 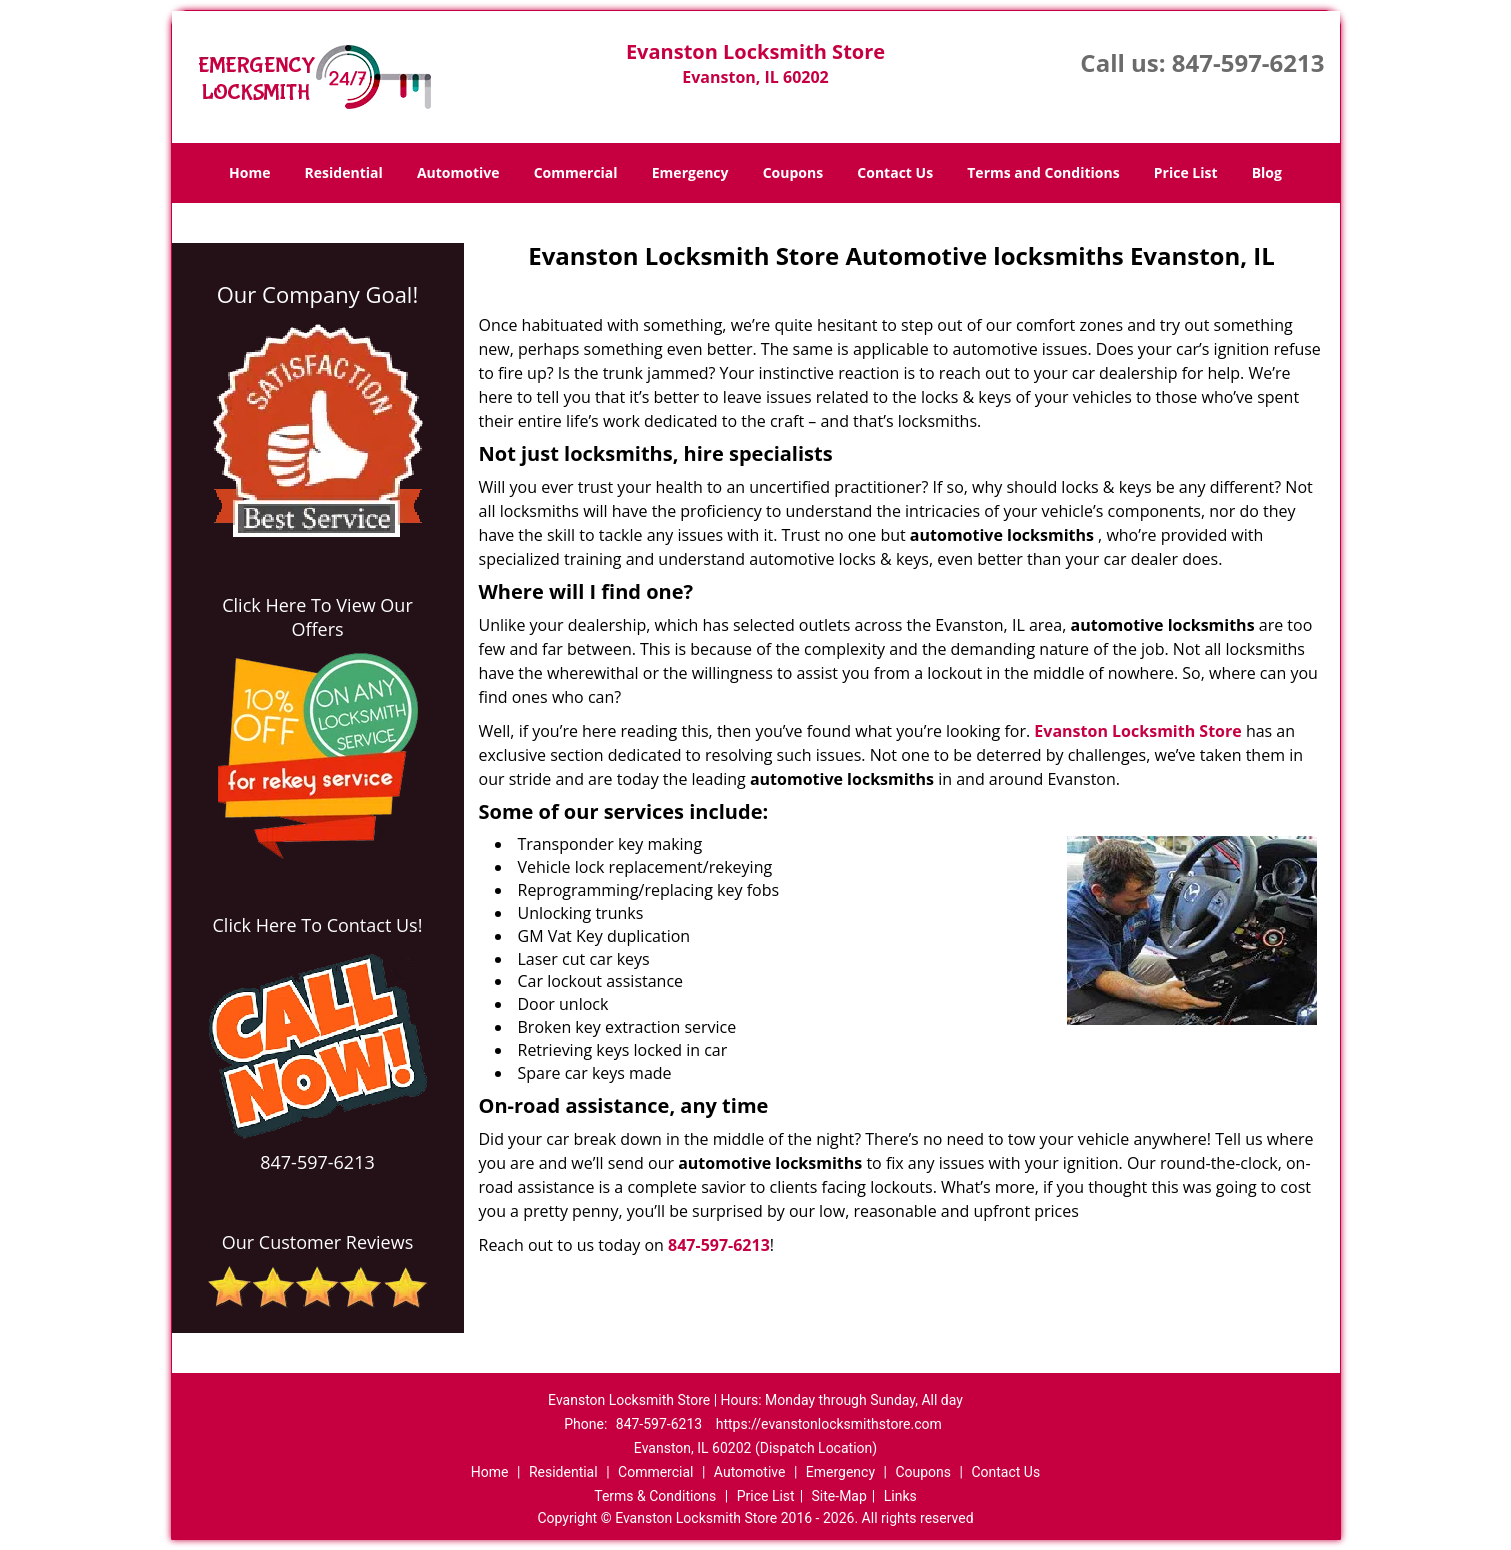 I want to click on Emergency, so click(x=690, y=172).